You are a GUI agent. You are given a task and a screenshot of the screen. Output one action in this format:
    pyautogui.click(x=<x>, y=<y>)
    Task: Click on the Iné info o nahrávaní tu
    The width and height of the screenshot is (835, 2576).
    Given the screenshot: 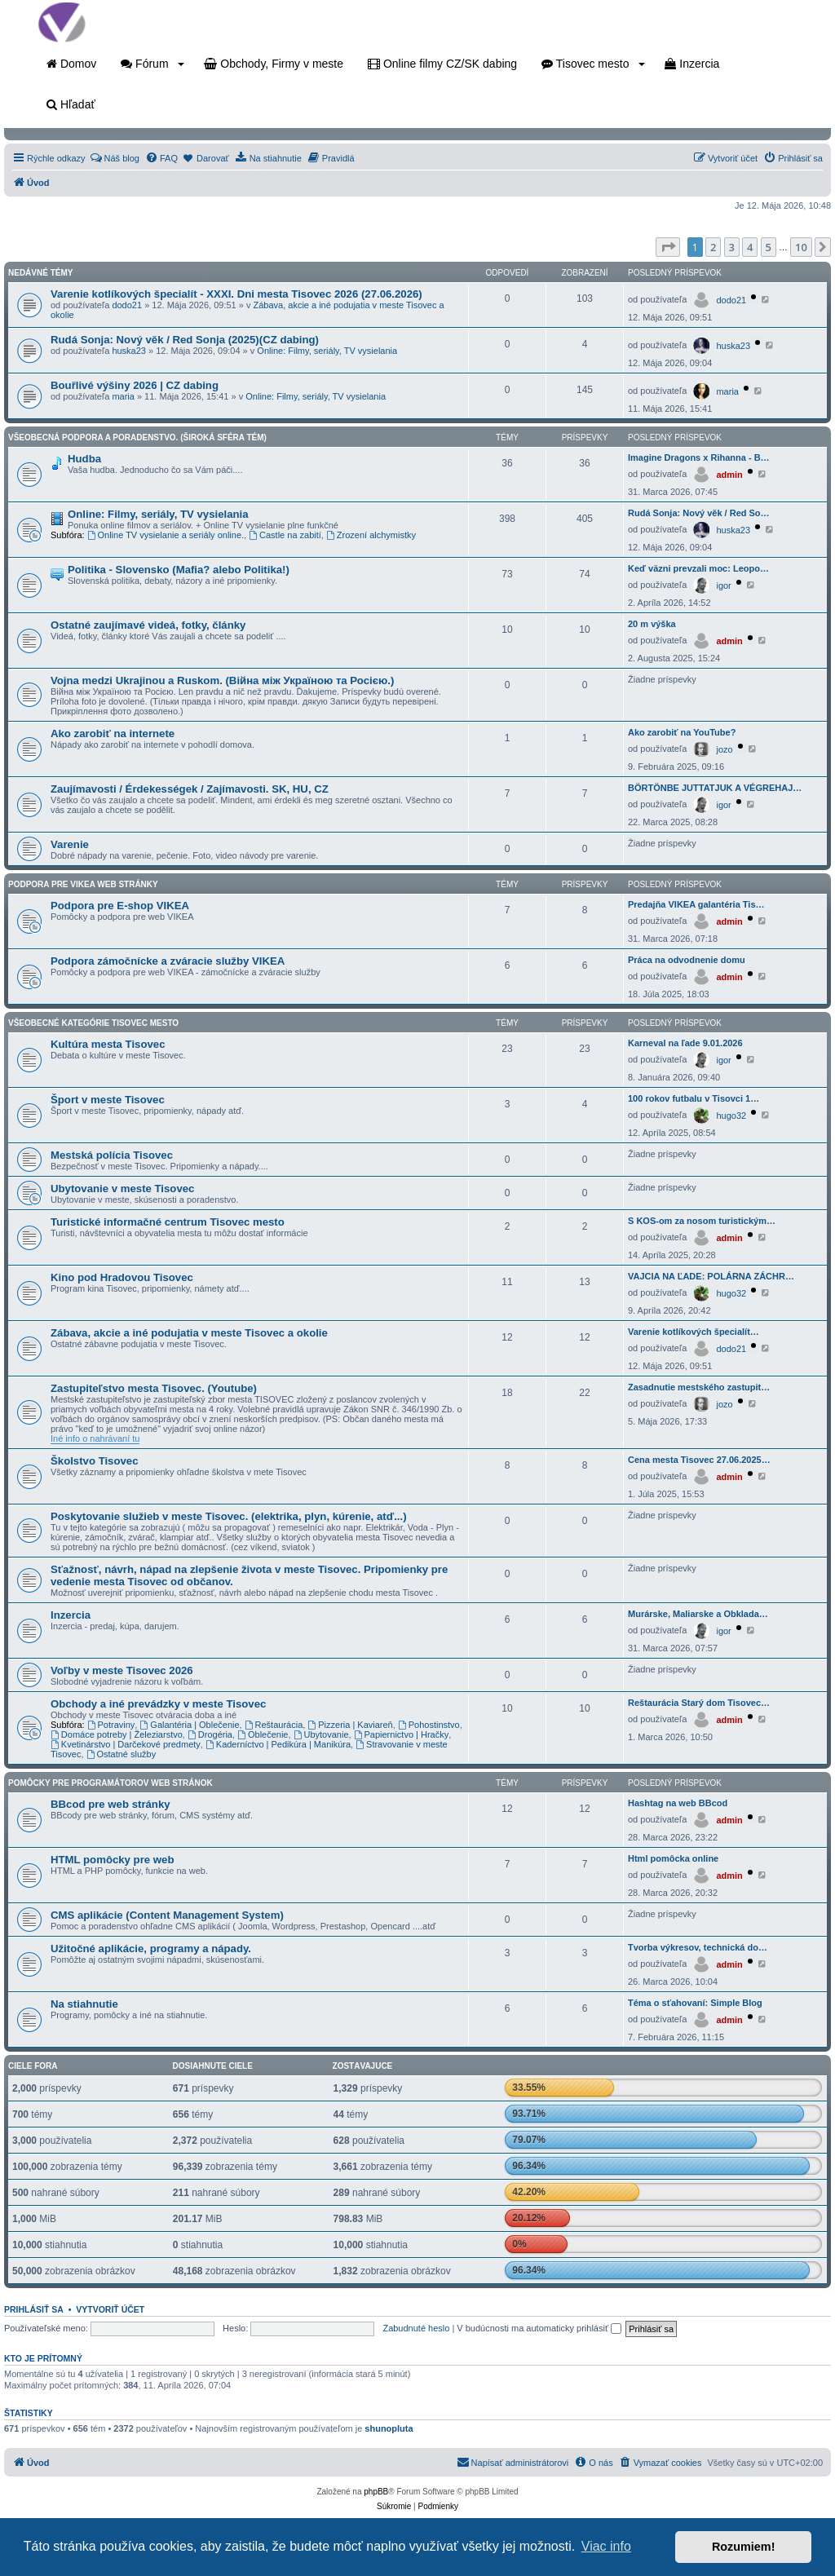 What is the action you would take?
    pyautogui.click(x=95, y=1438)
    